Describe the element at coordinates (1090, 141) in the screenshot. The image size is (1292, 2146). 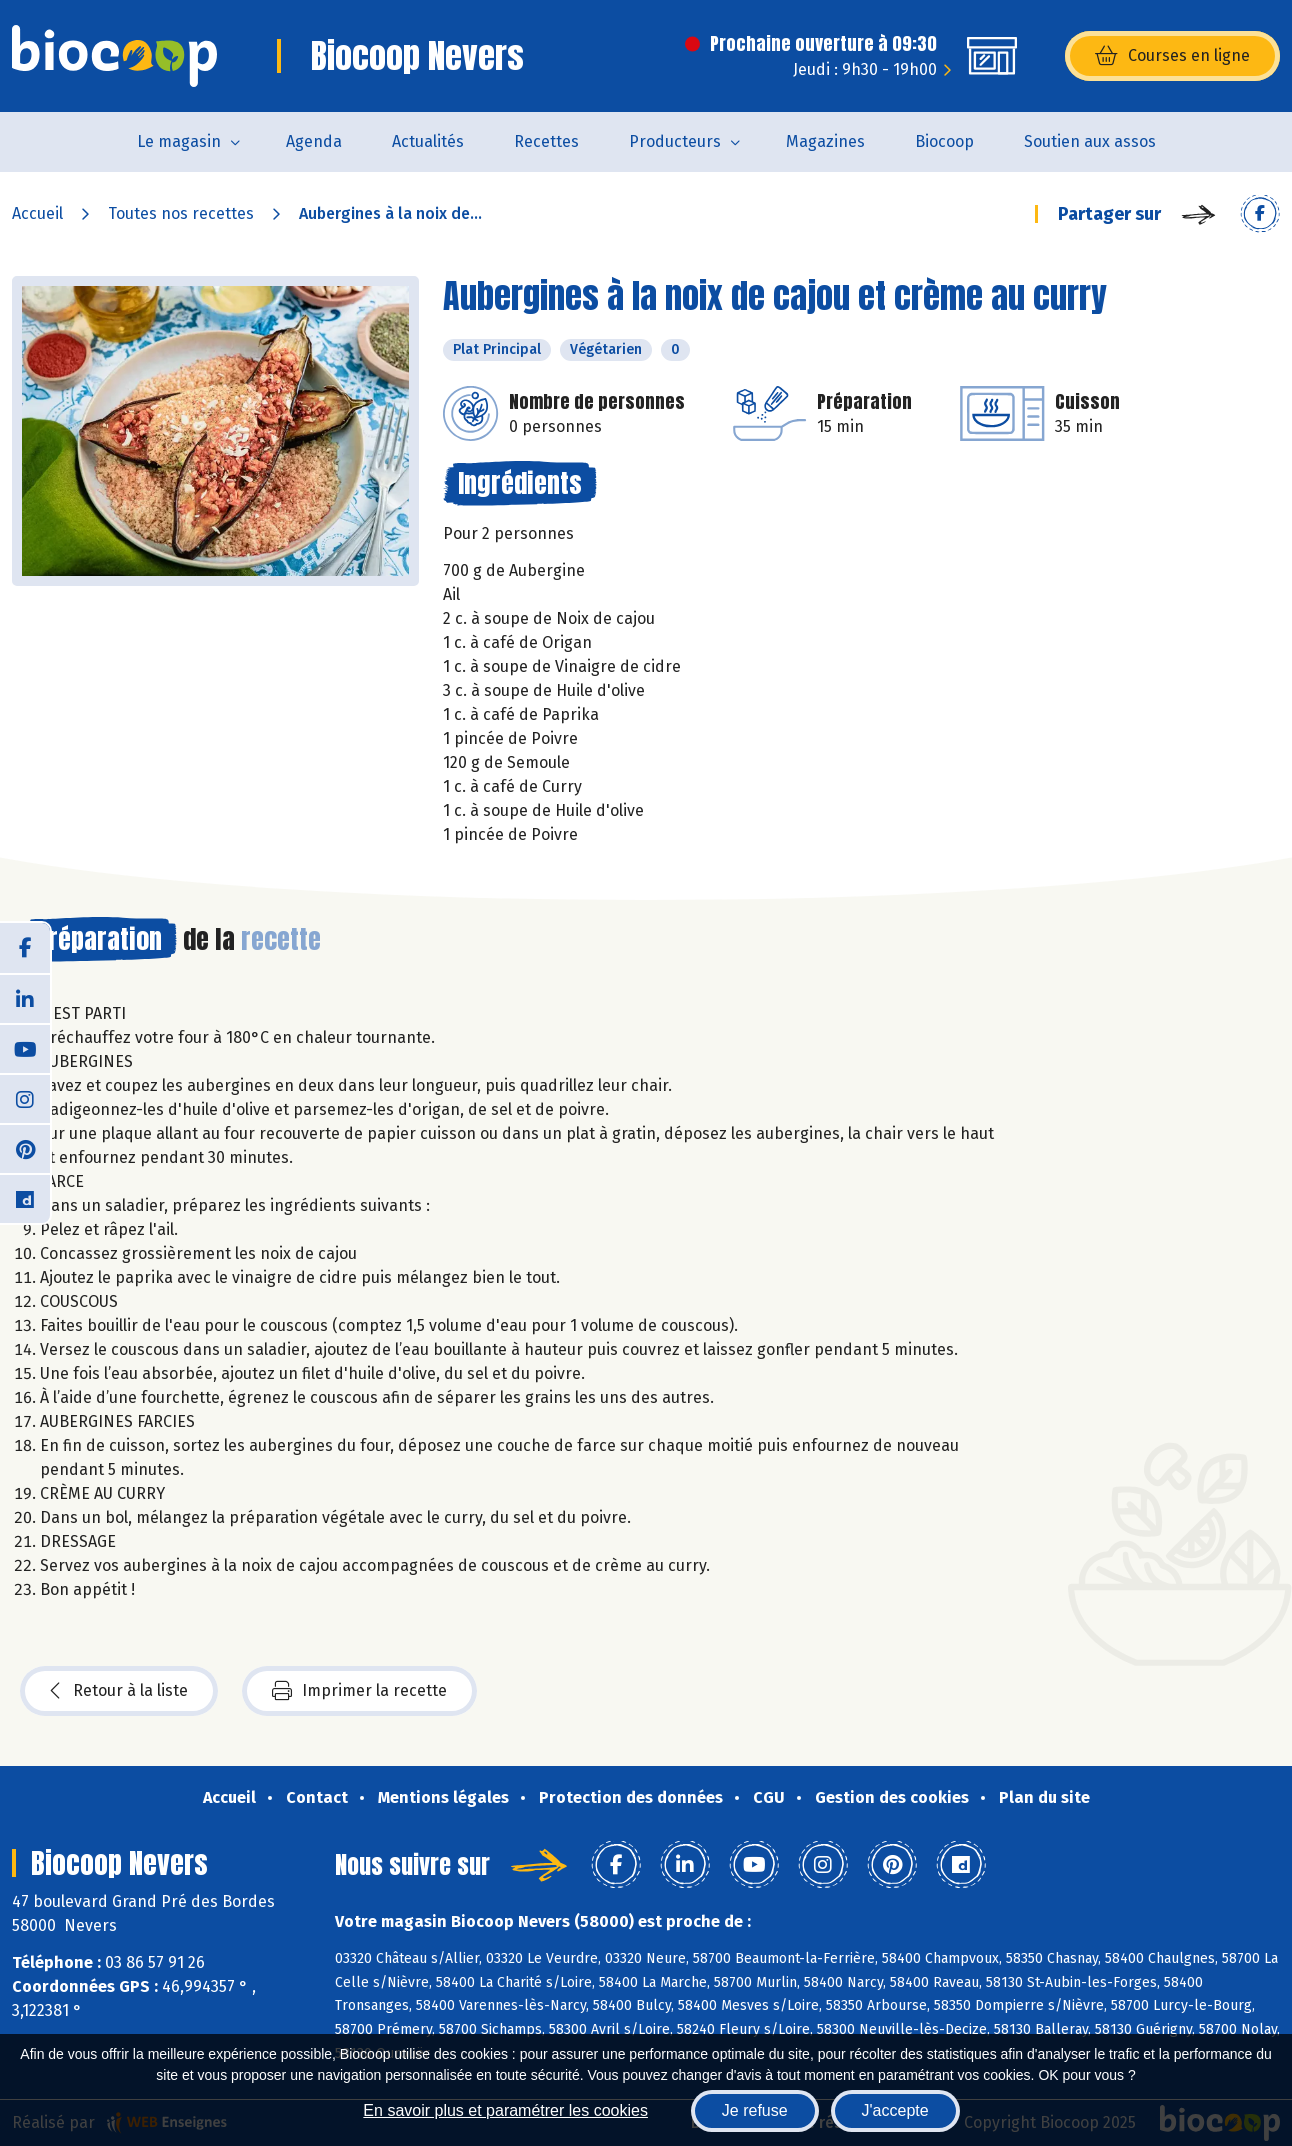
I see `Soutien aux assos` at that location.